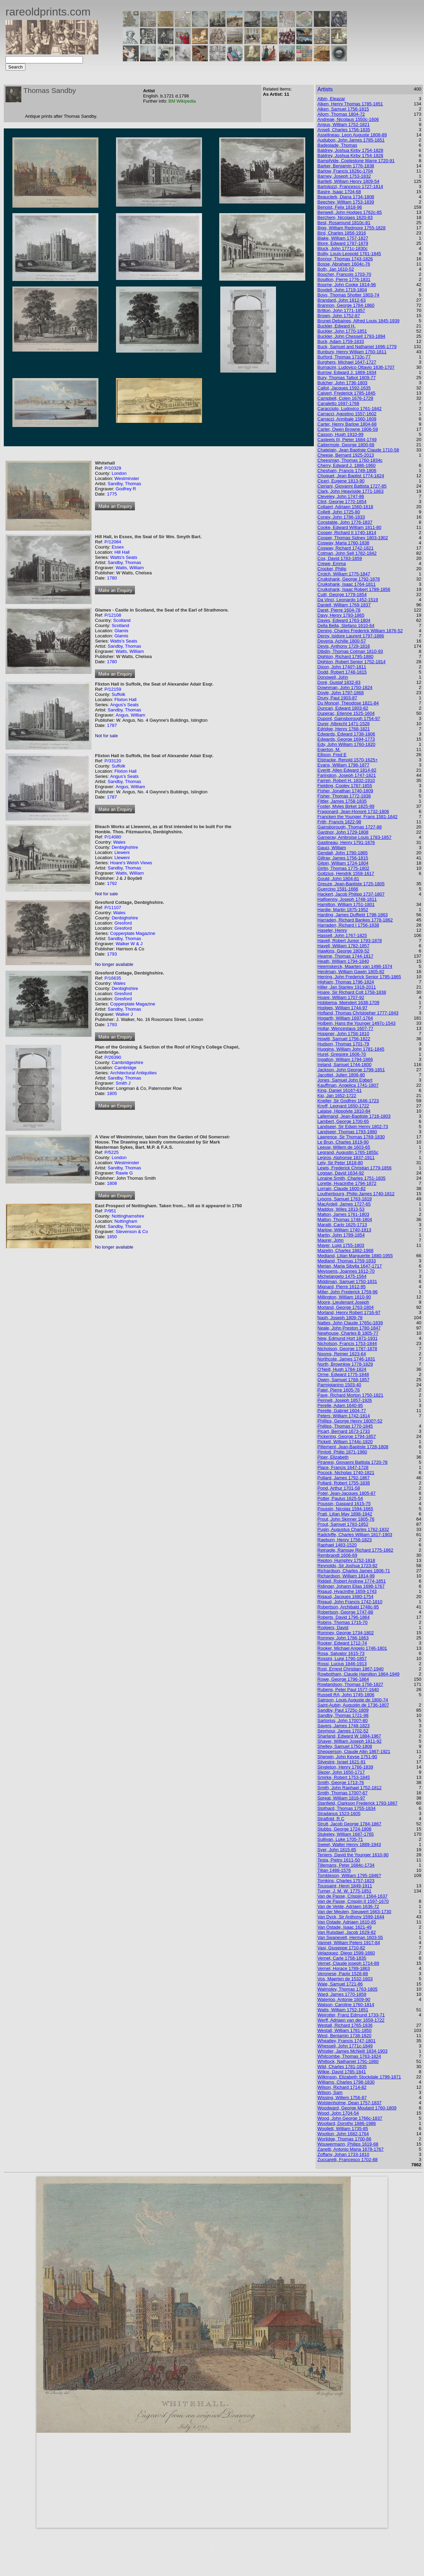  What do you see at coordinates (186, 101) in the screenshot?
I see `Wikipedia` at bounding box center [186, 101].